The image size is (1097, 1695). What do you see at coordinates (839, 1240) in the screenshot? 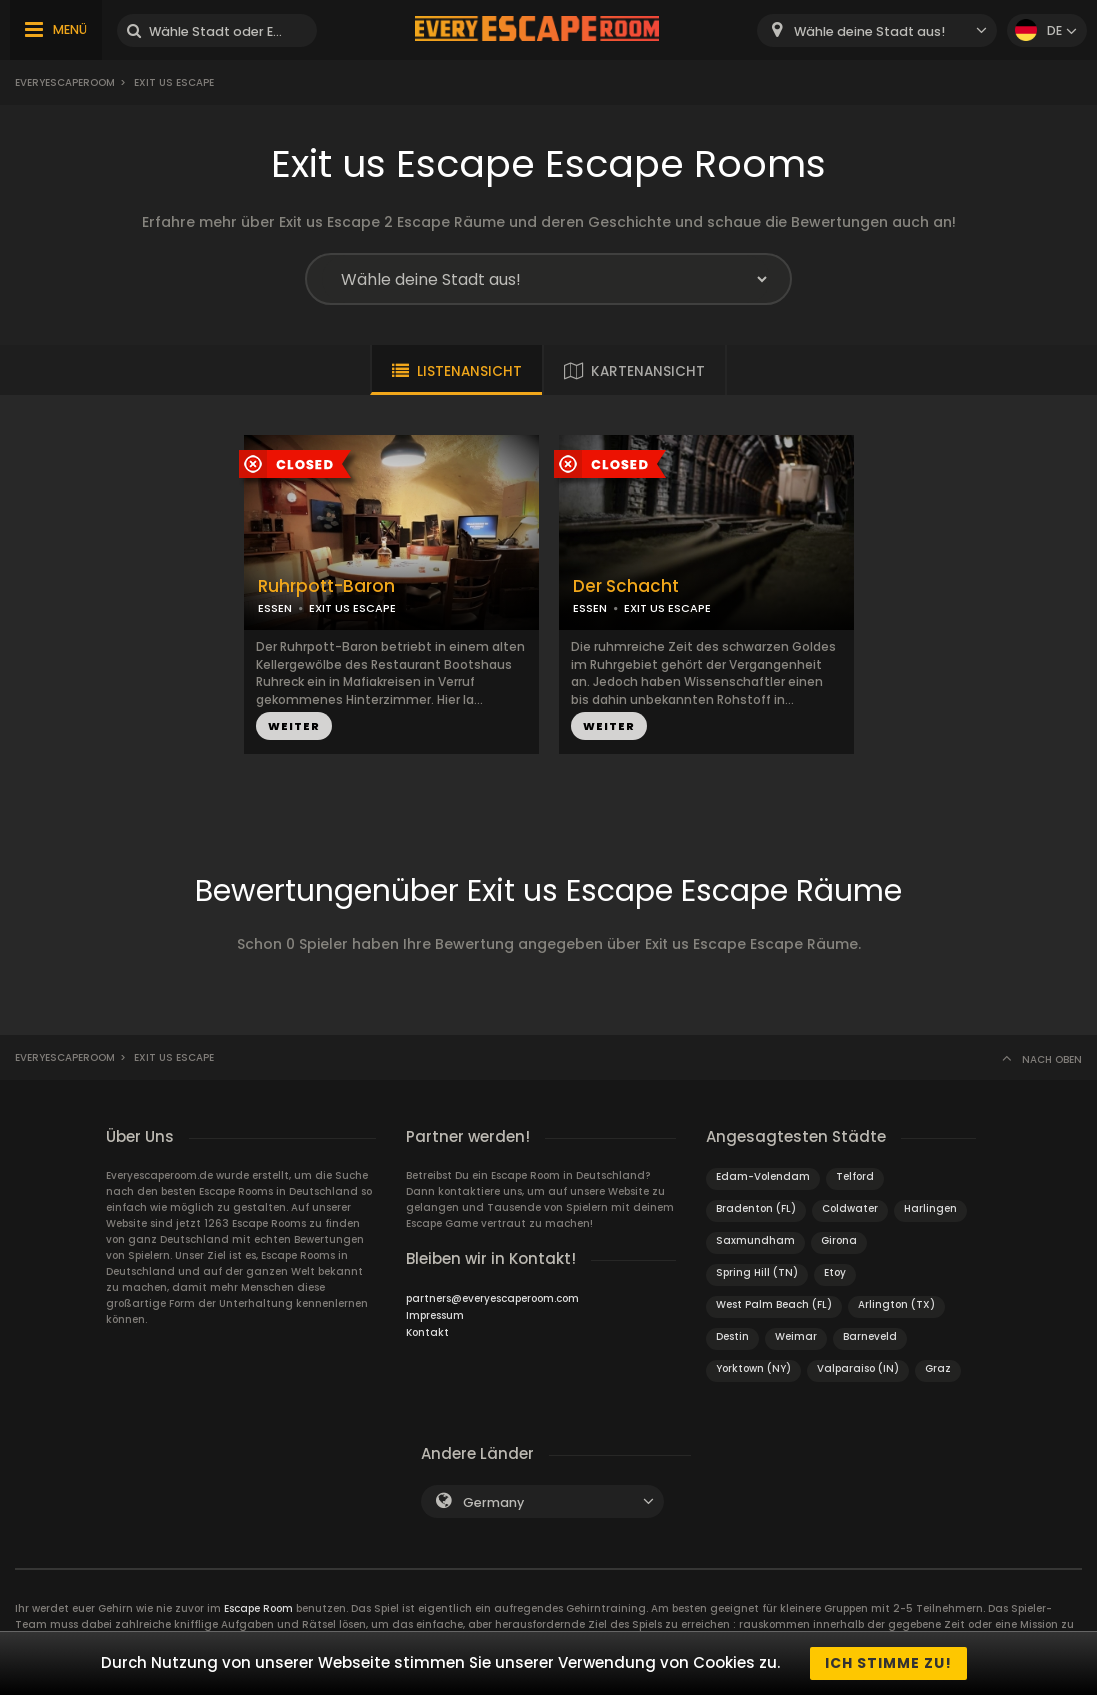
I see `Girona` at bounding box center [839, 1240].